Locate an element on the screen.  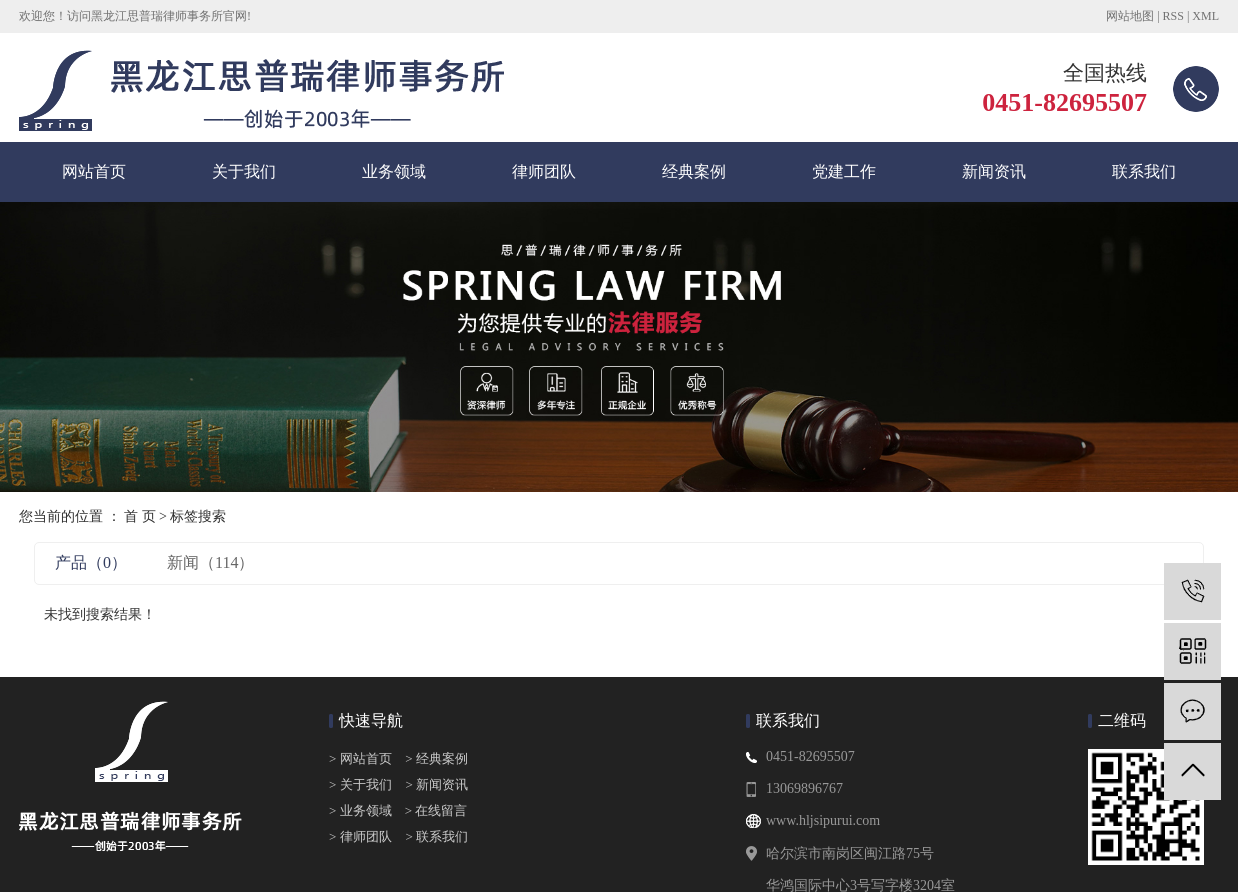
> 联系我们 is located at coordinates (437, 836).